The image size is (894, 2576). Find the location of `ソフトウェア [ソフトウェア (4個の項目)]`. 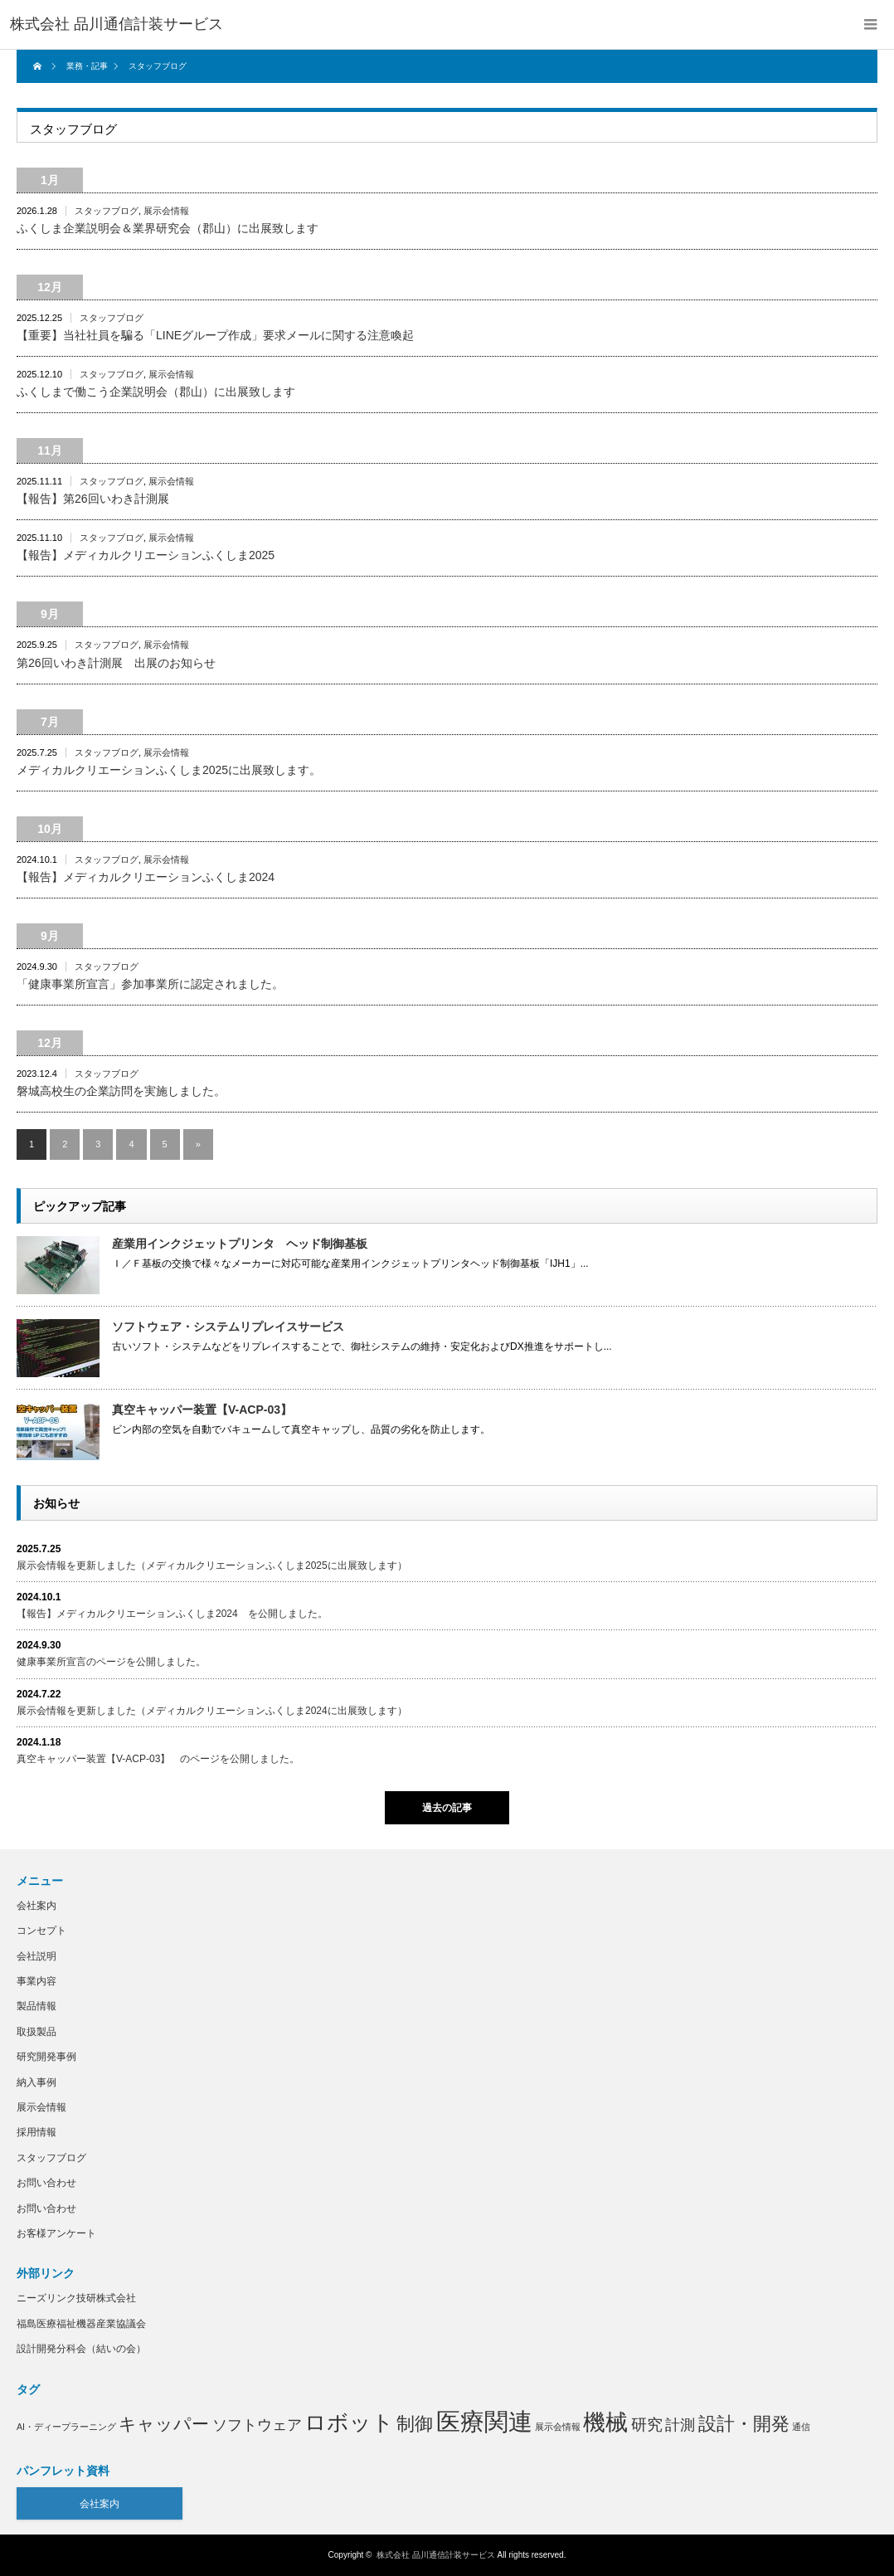

ソフトウェア [ソフトウェア (4個の項目)] is located at coordinates (257, 2425).